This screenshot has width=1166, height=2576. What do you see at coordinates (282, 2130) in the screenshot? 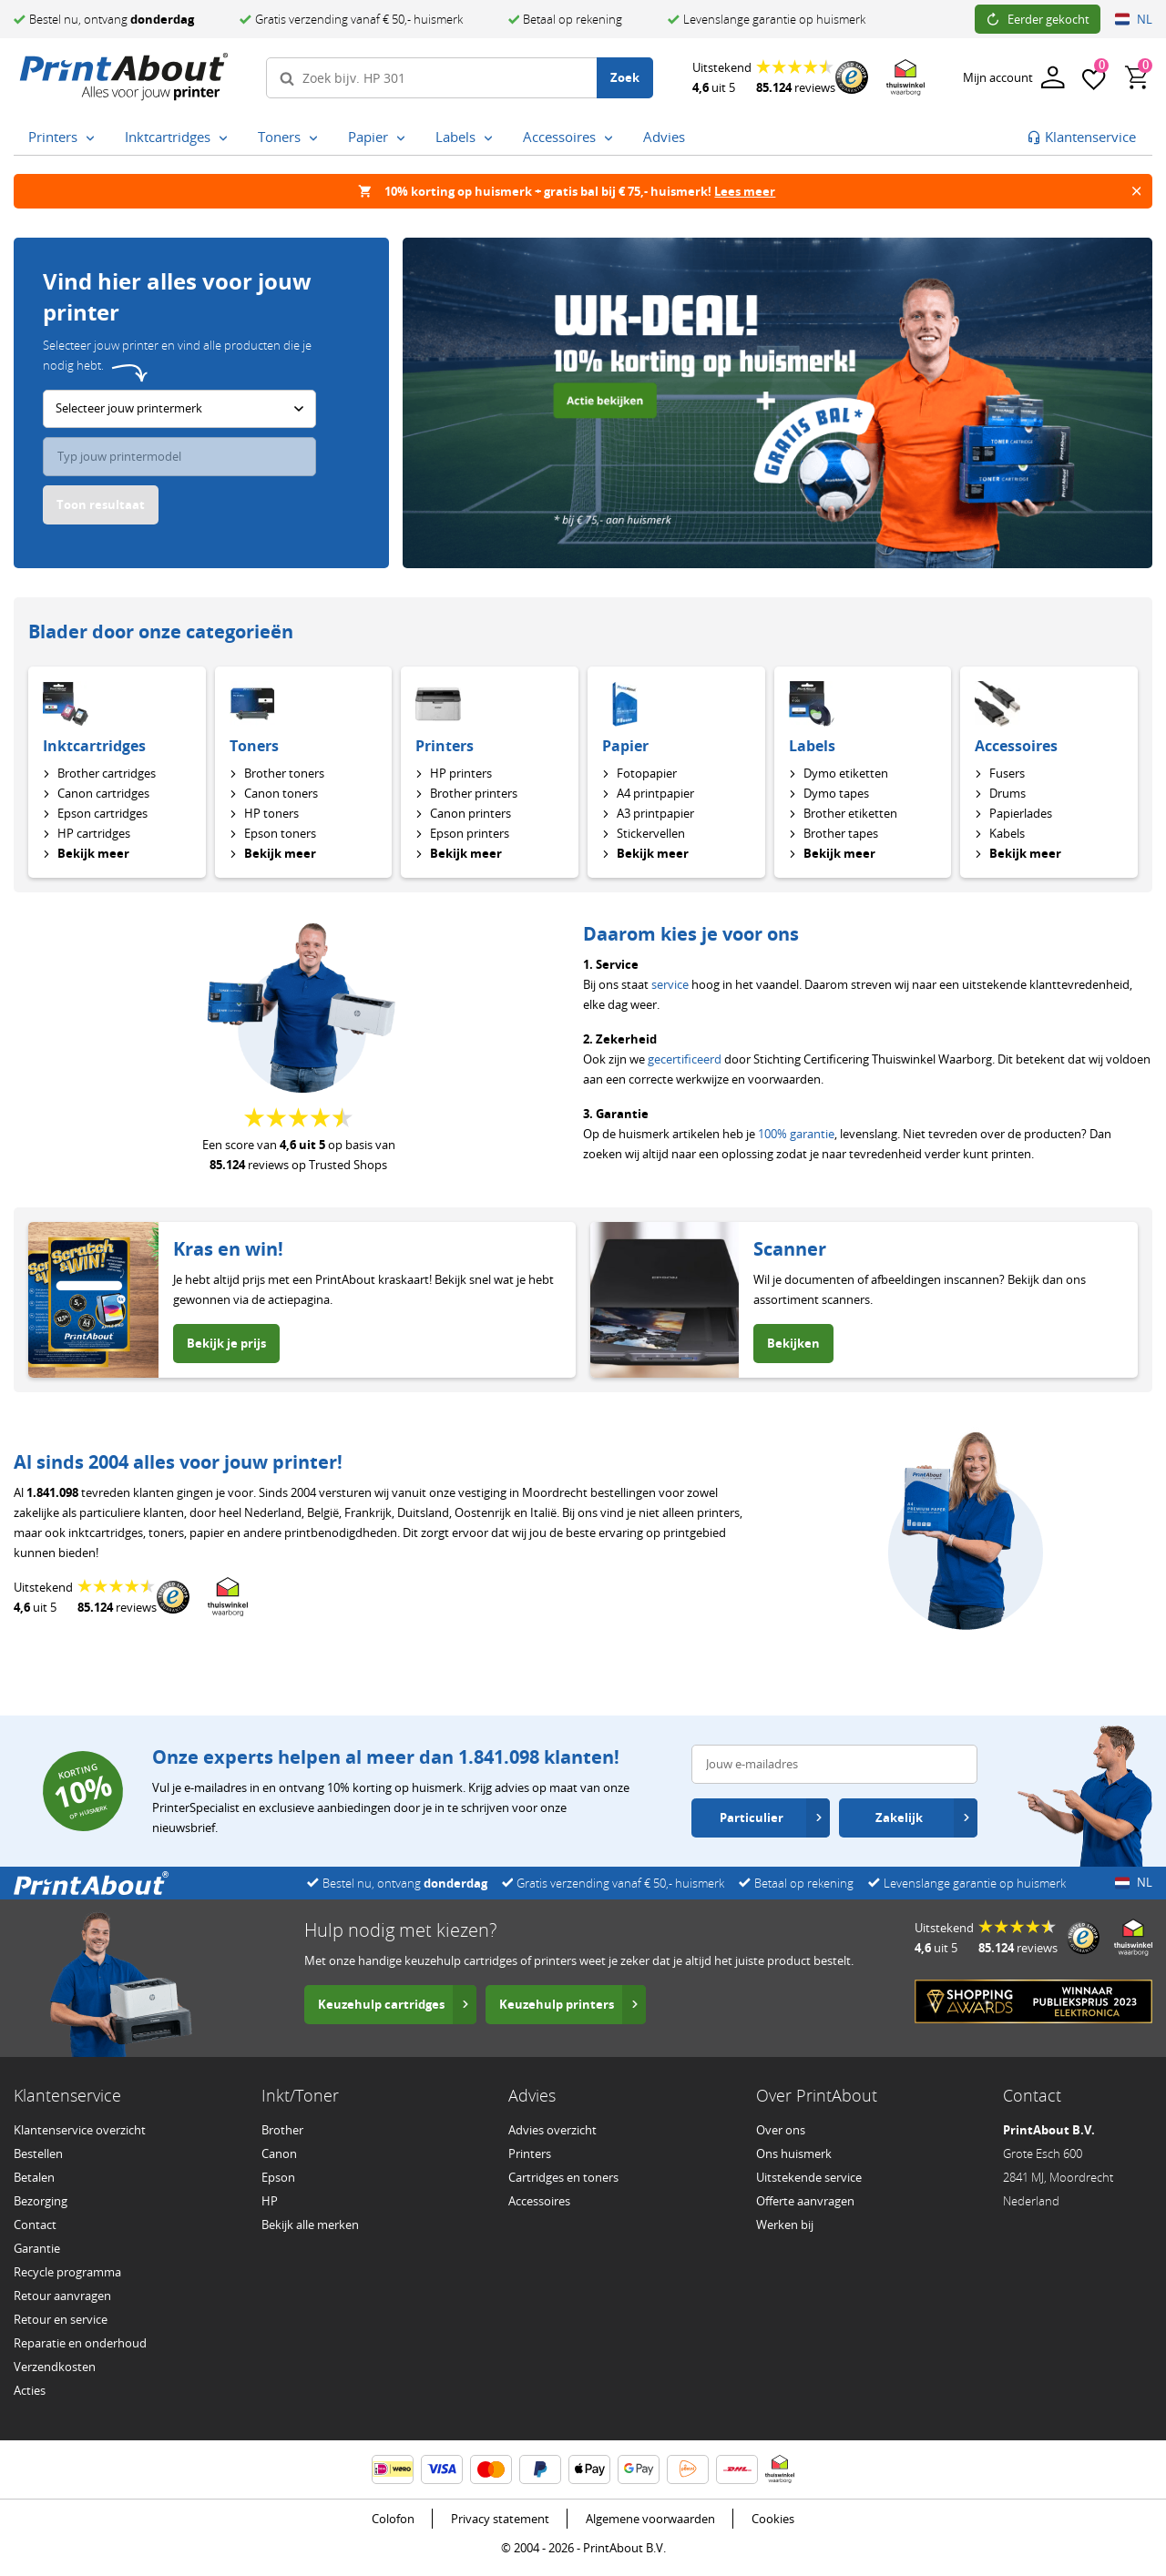
I see `Brother` at bounding box center [282, 2130].